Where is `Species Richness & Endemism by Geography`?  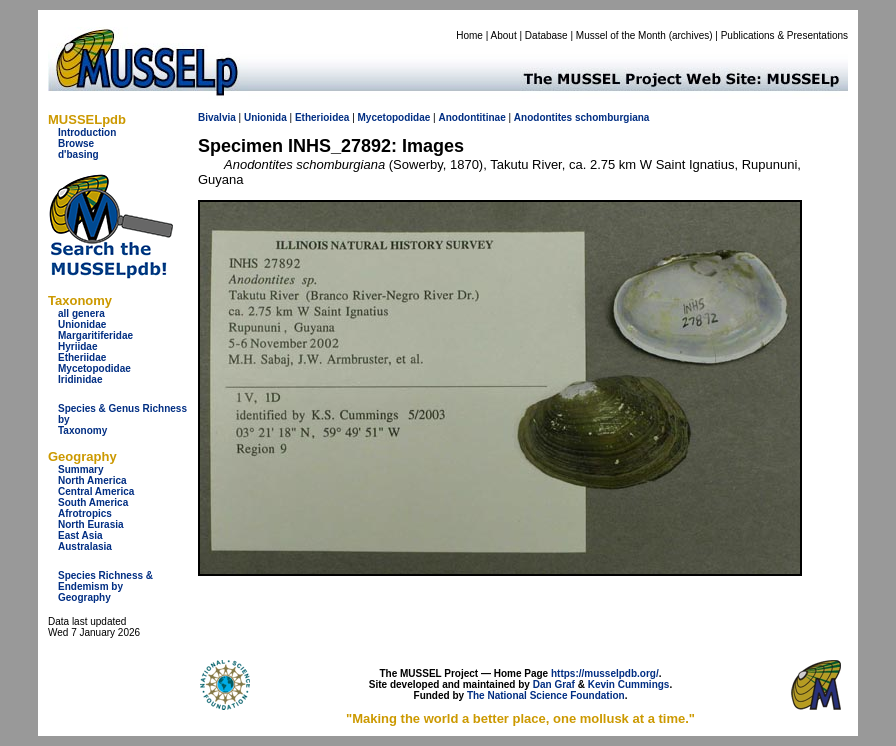 Species Richness & Endemism by Geography is located at coordinates (105, 586).